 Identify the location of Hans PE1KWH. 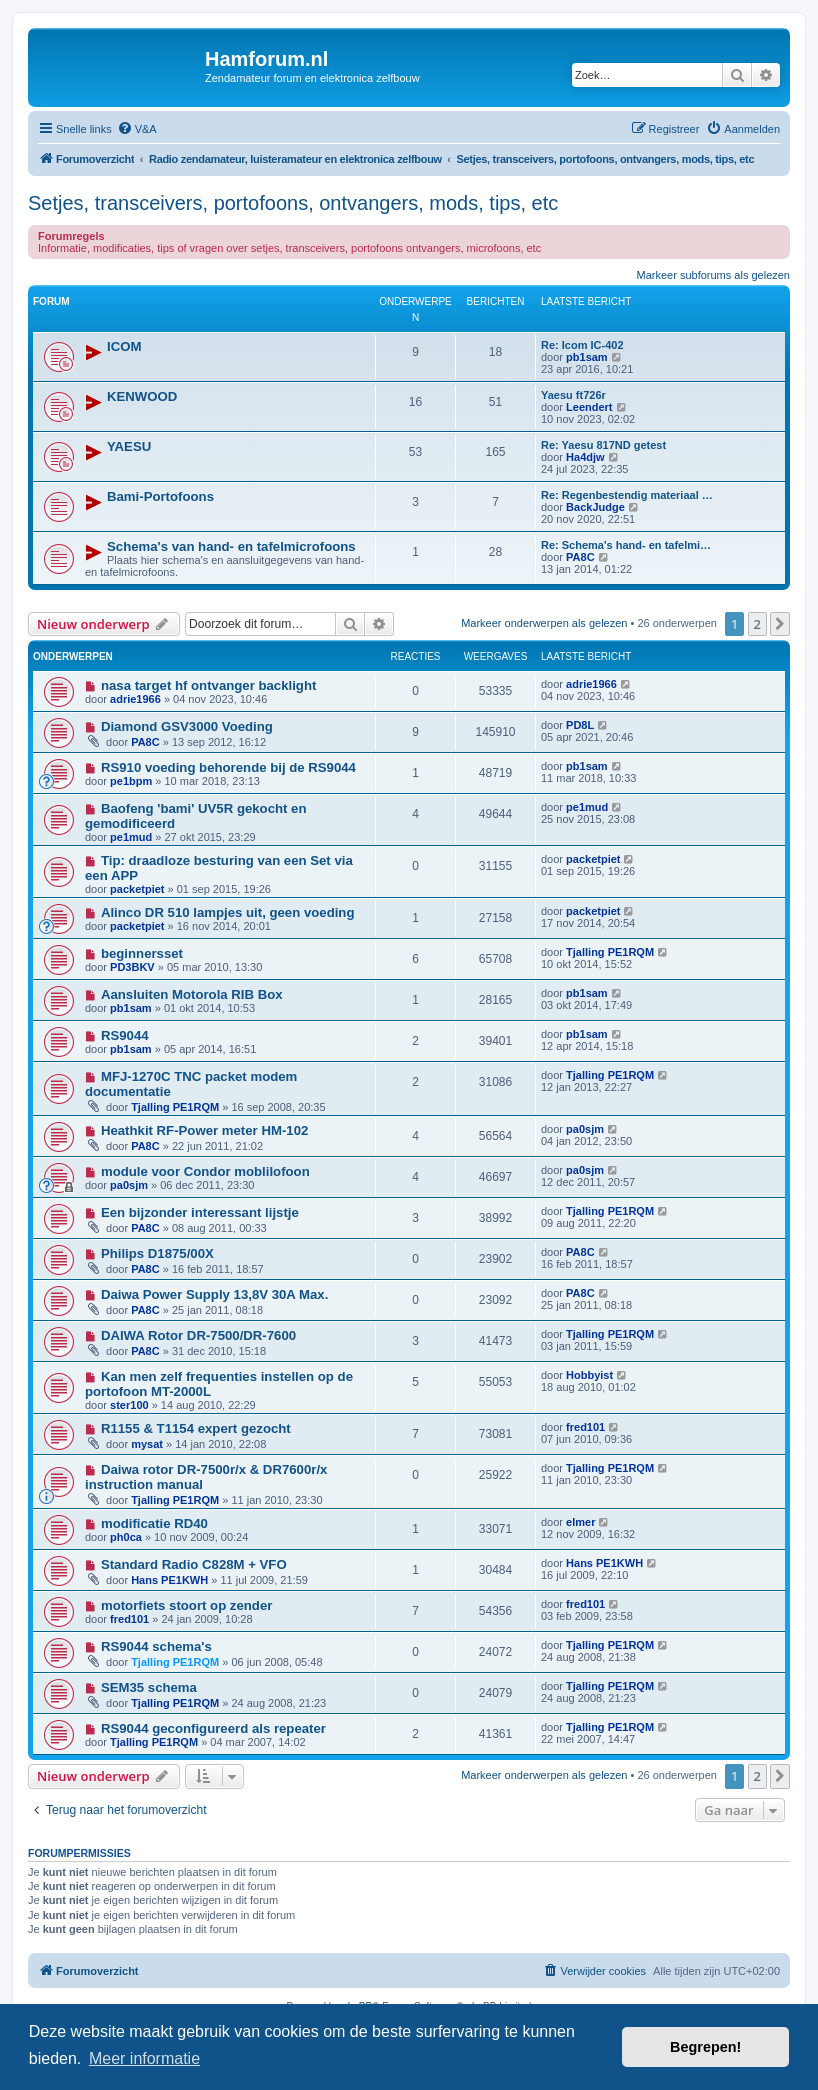
(169, 1580).